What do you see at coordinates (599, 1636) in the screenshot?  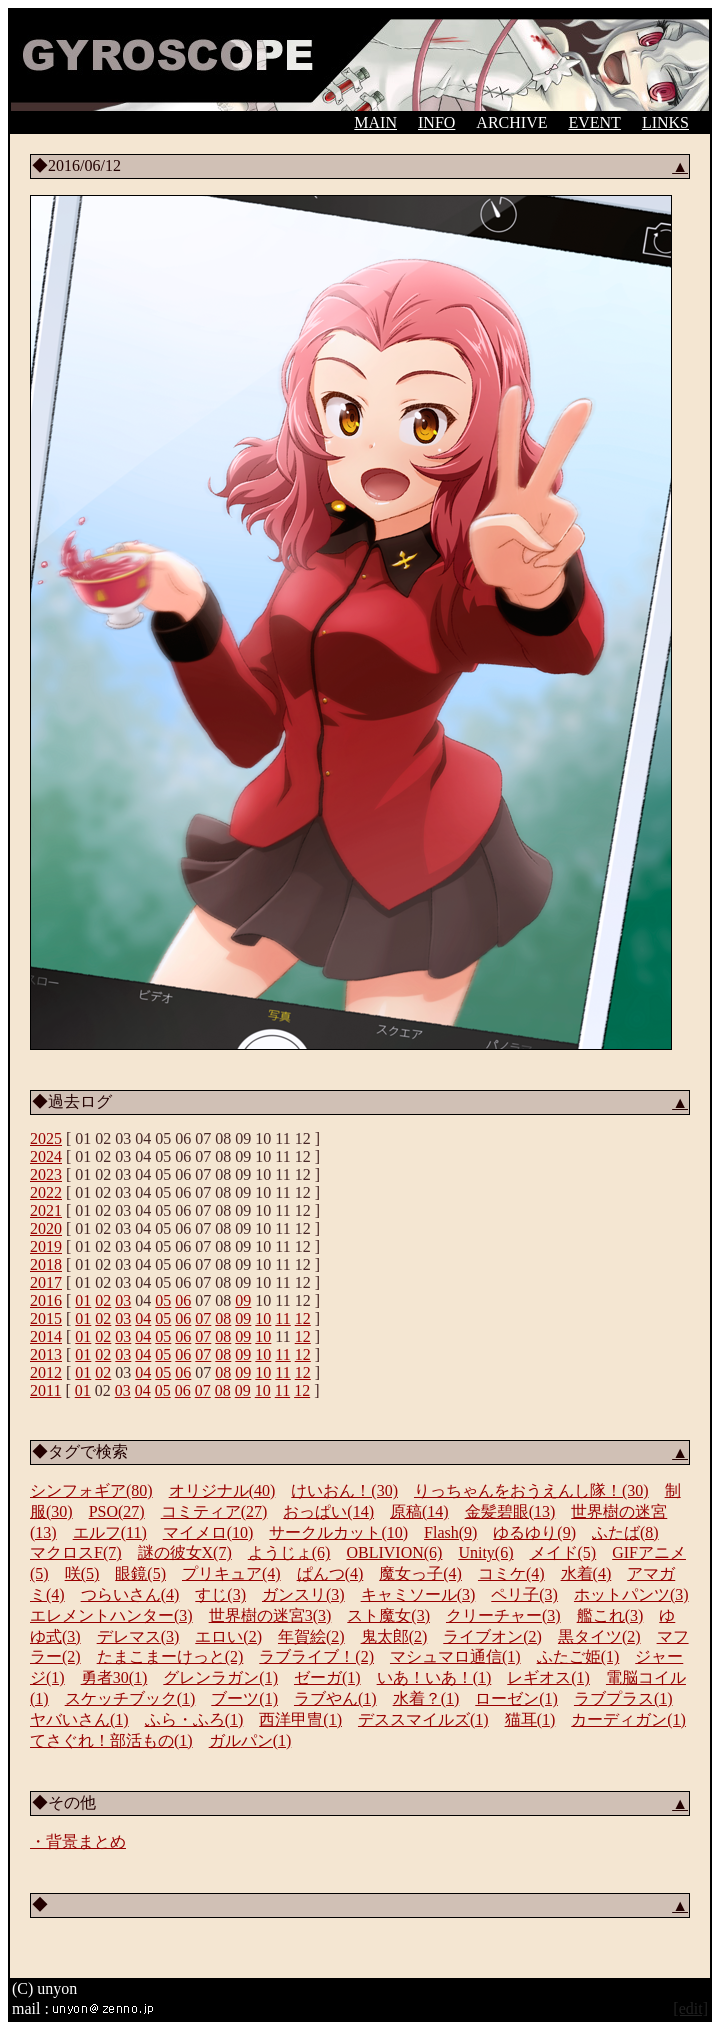 I see `黒タイツ(2)` at bounding box center [599, 1636].